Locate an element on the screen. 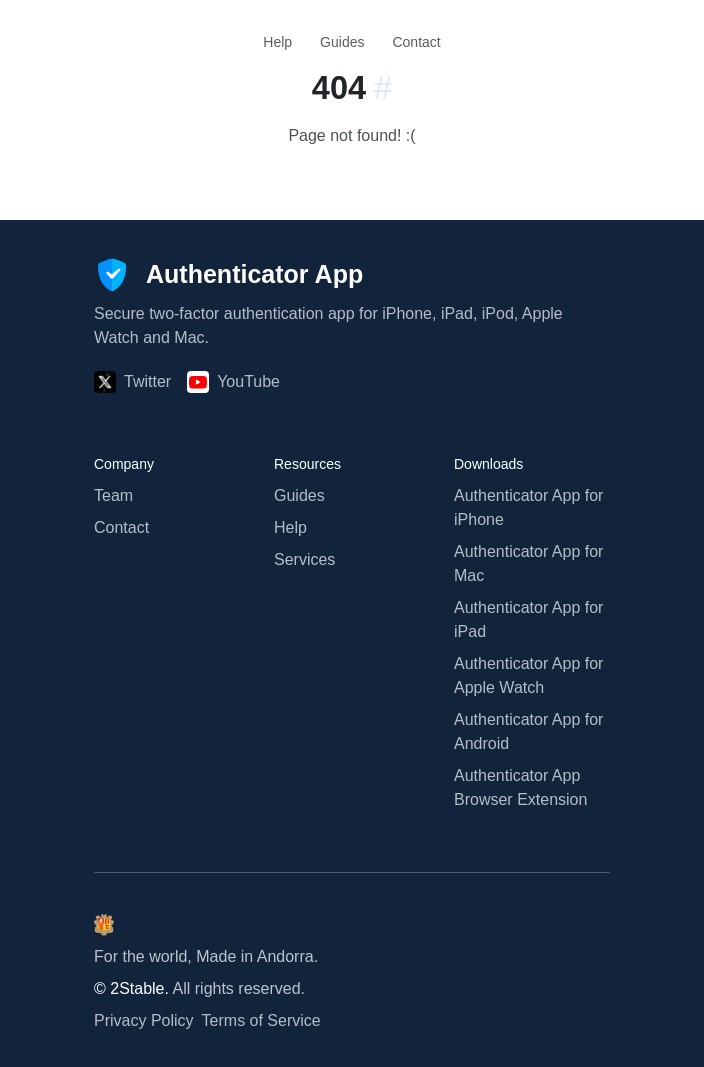  Team is located at coordinates (113, 495).